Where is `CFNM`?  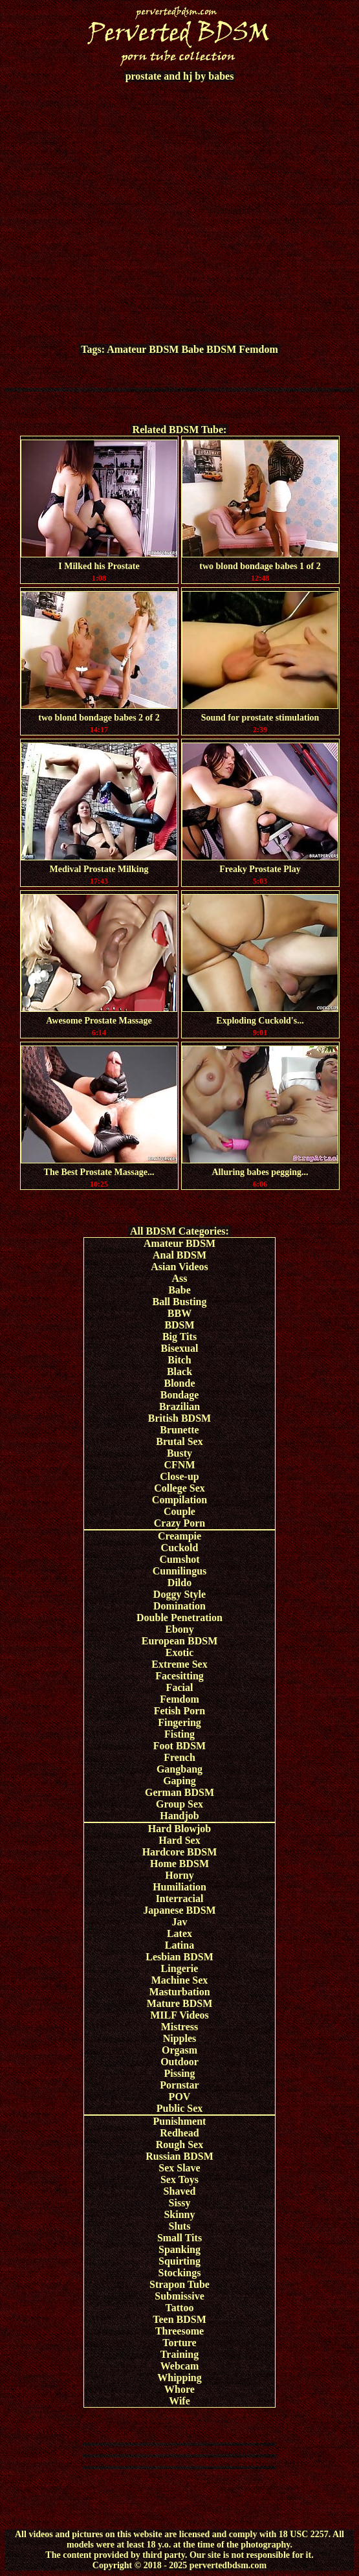 CFNM is located at coordinates (179, 1464).